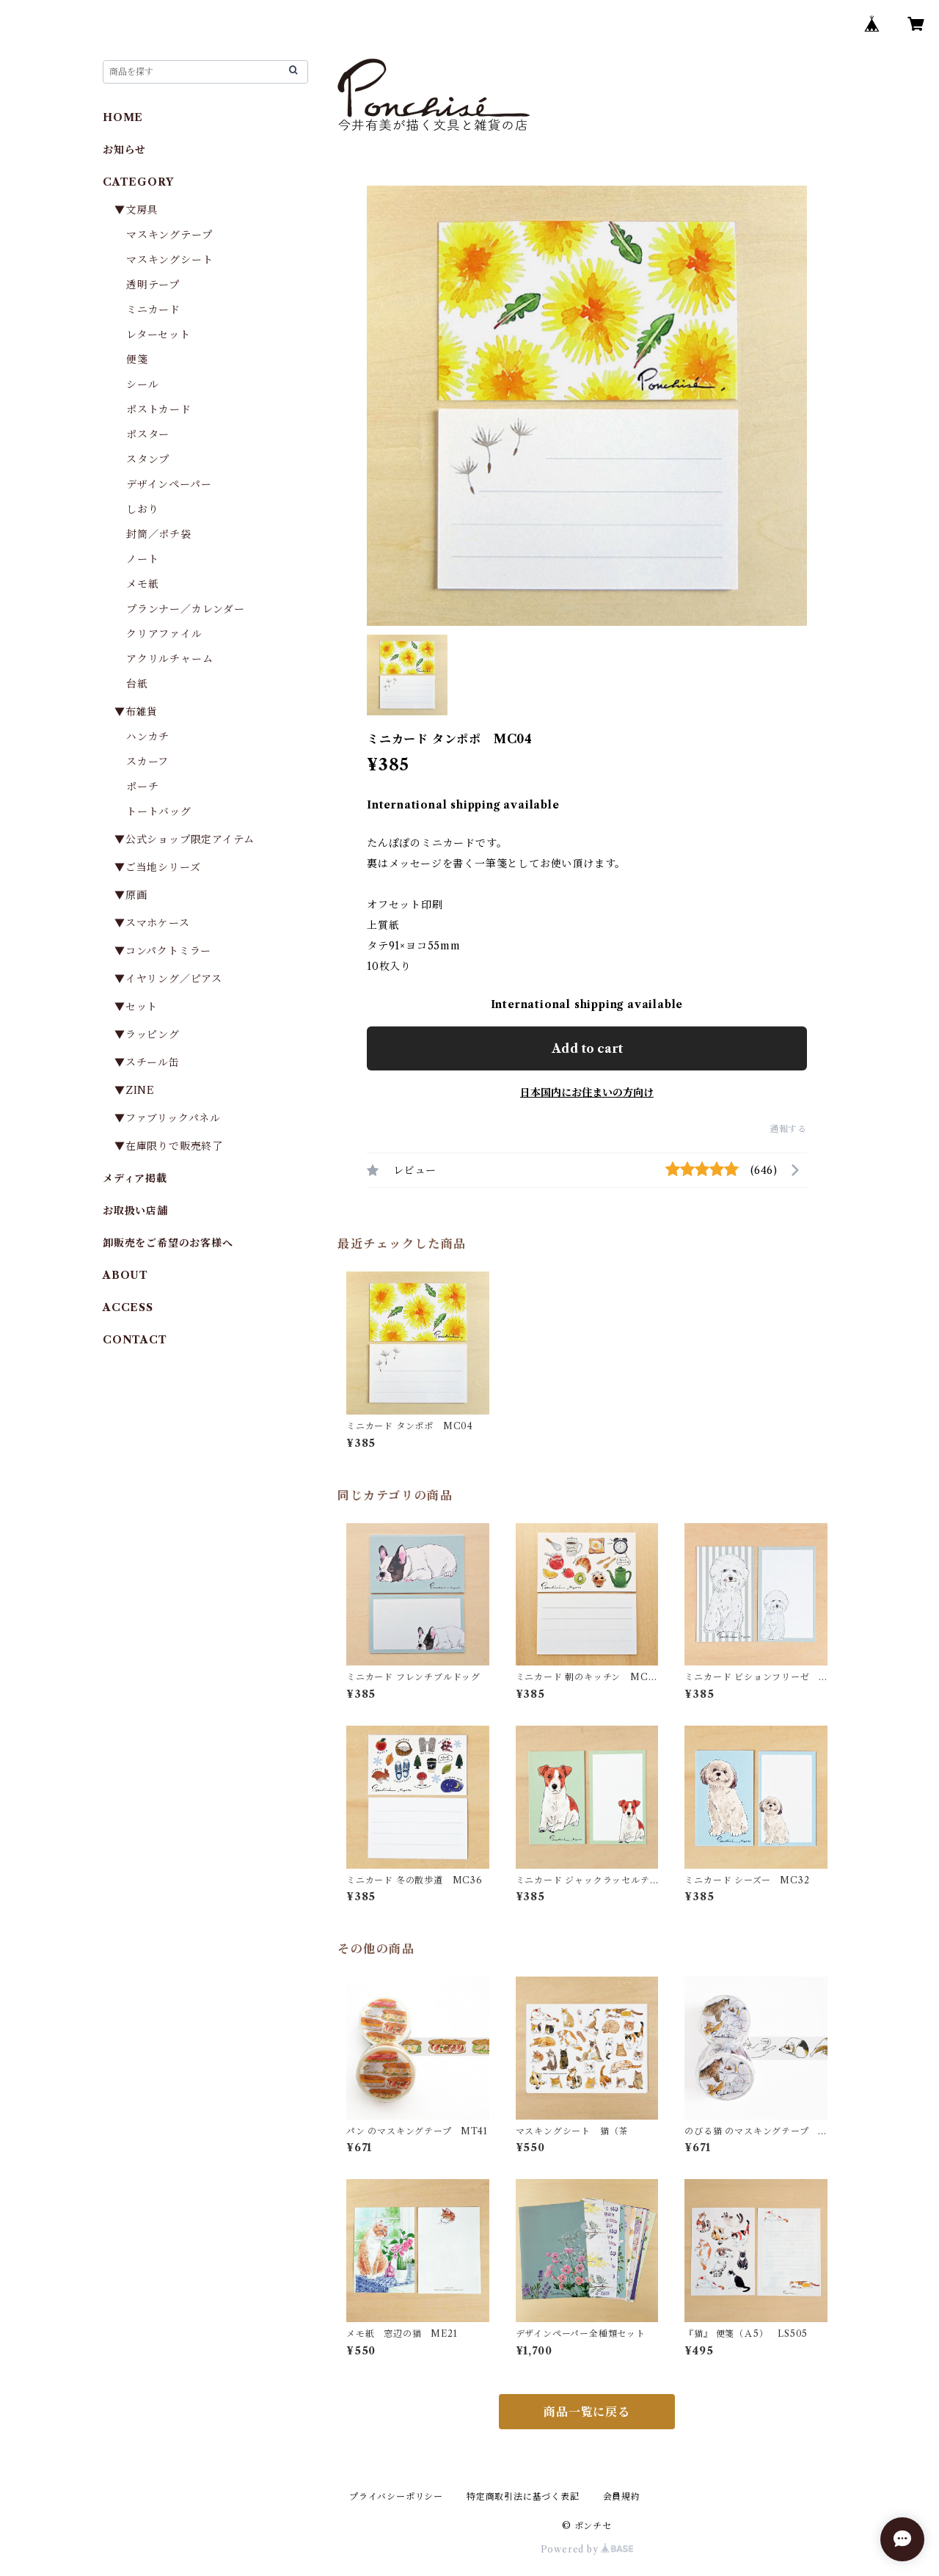 This screenshot has width=939, height=2576. Describe the element at coordinates (587, 2549) in the screenshot. I see `Powered by` at that location.